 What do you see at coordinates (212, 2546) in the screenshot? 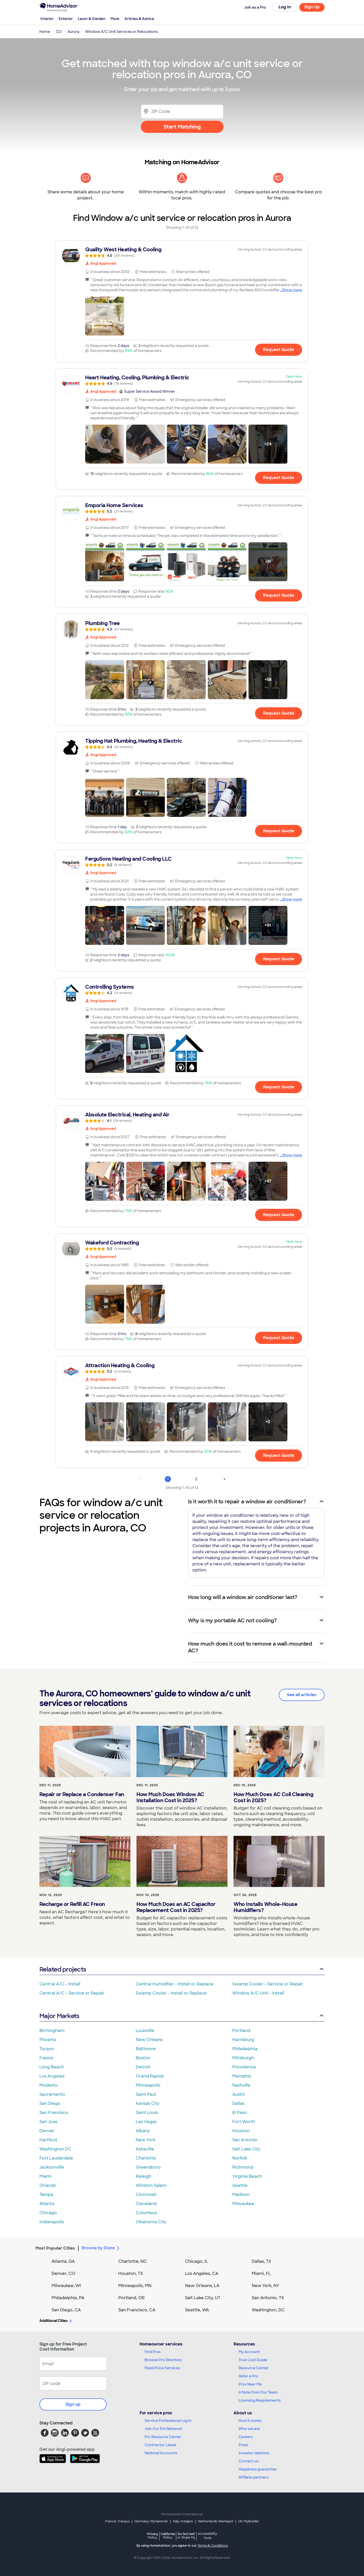
I see `Terms & Conditions` at bounding box center [212, 2546].